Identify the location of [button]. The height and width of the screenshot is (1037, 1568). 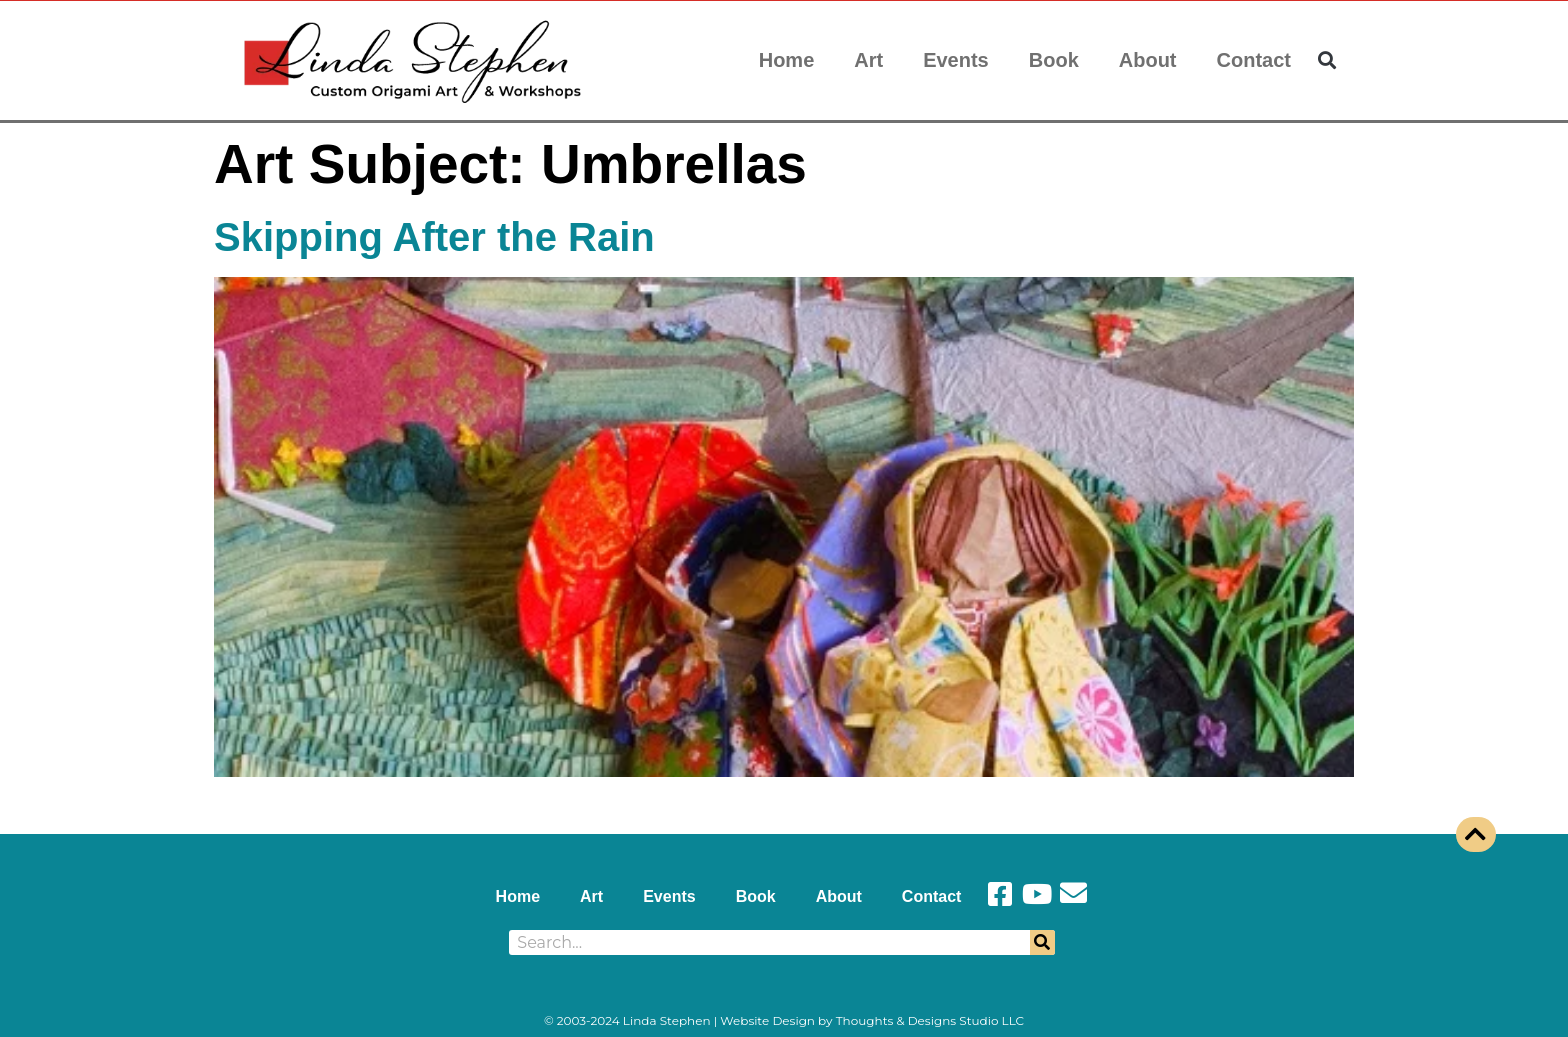
(1327, 60).